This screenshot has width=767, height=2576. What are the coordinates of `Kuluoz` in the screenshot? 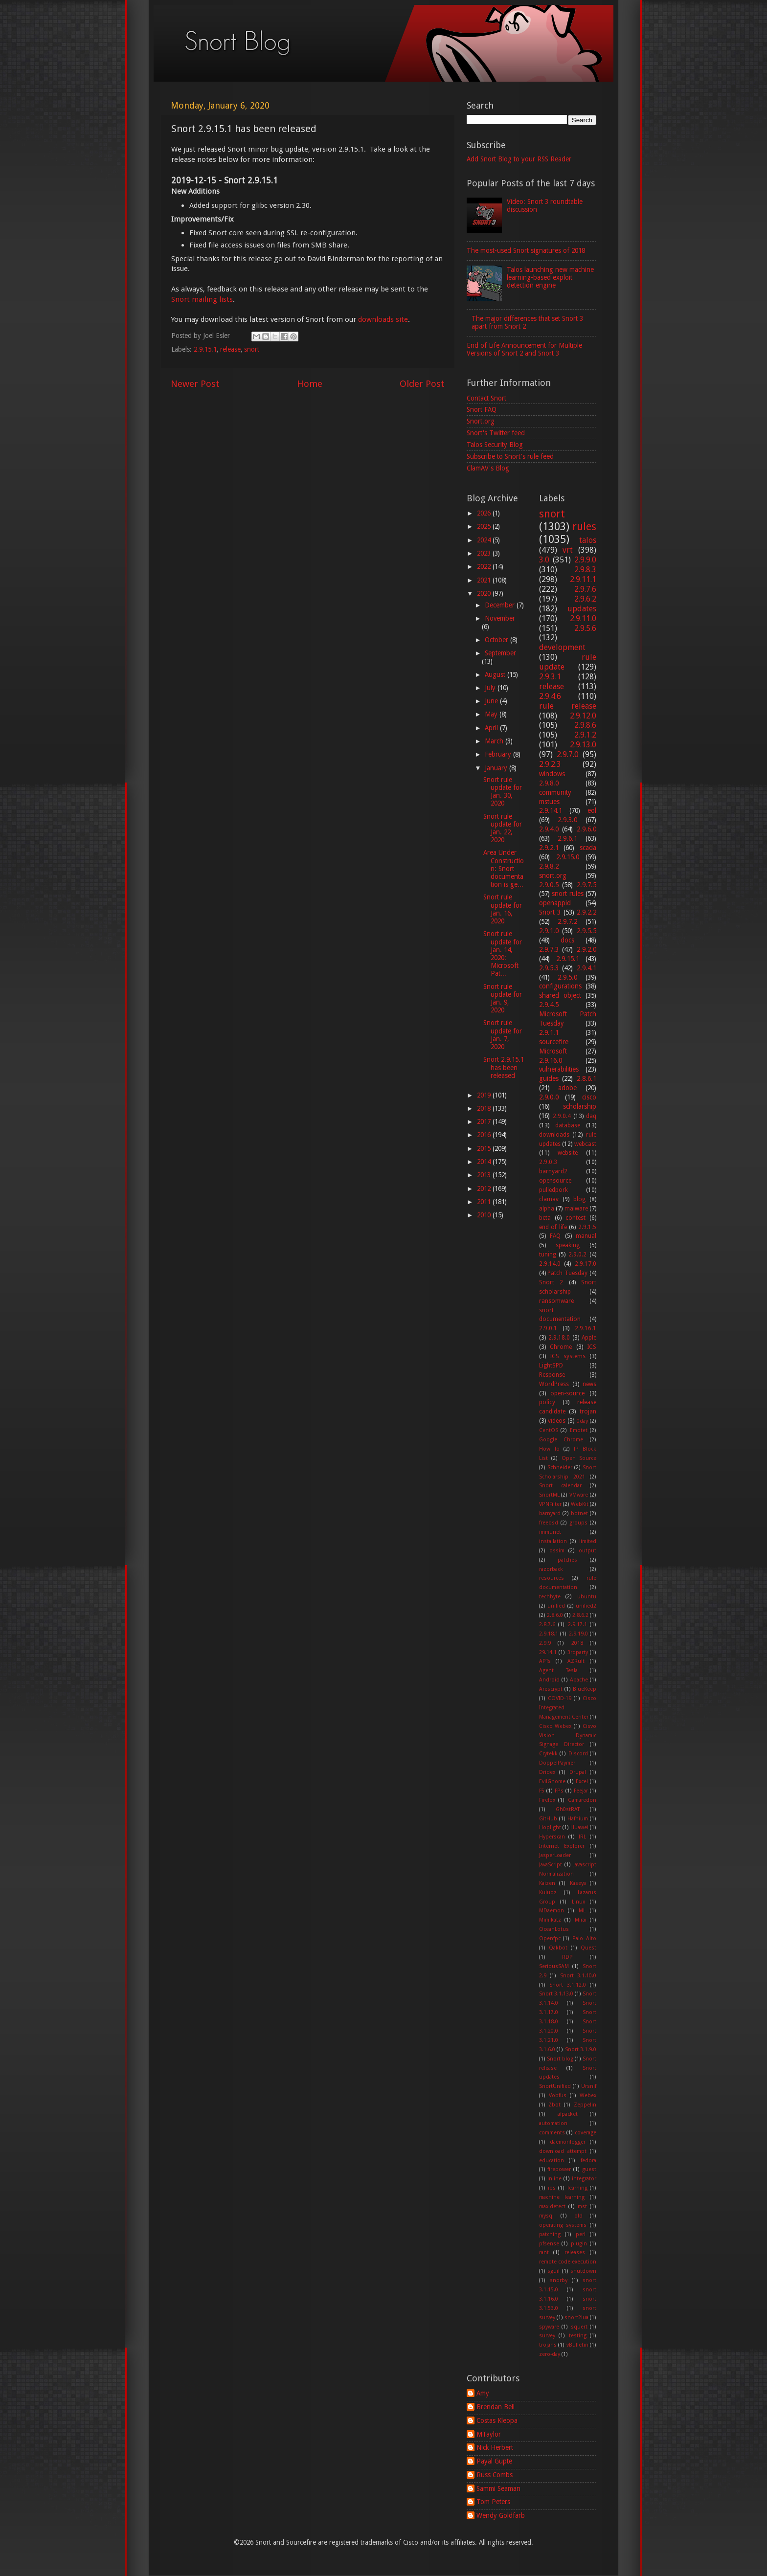 It's located at (548, 1892).